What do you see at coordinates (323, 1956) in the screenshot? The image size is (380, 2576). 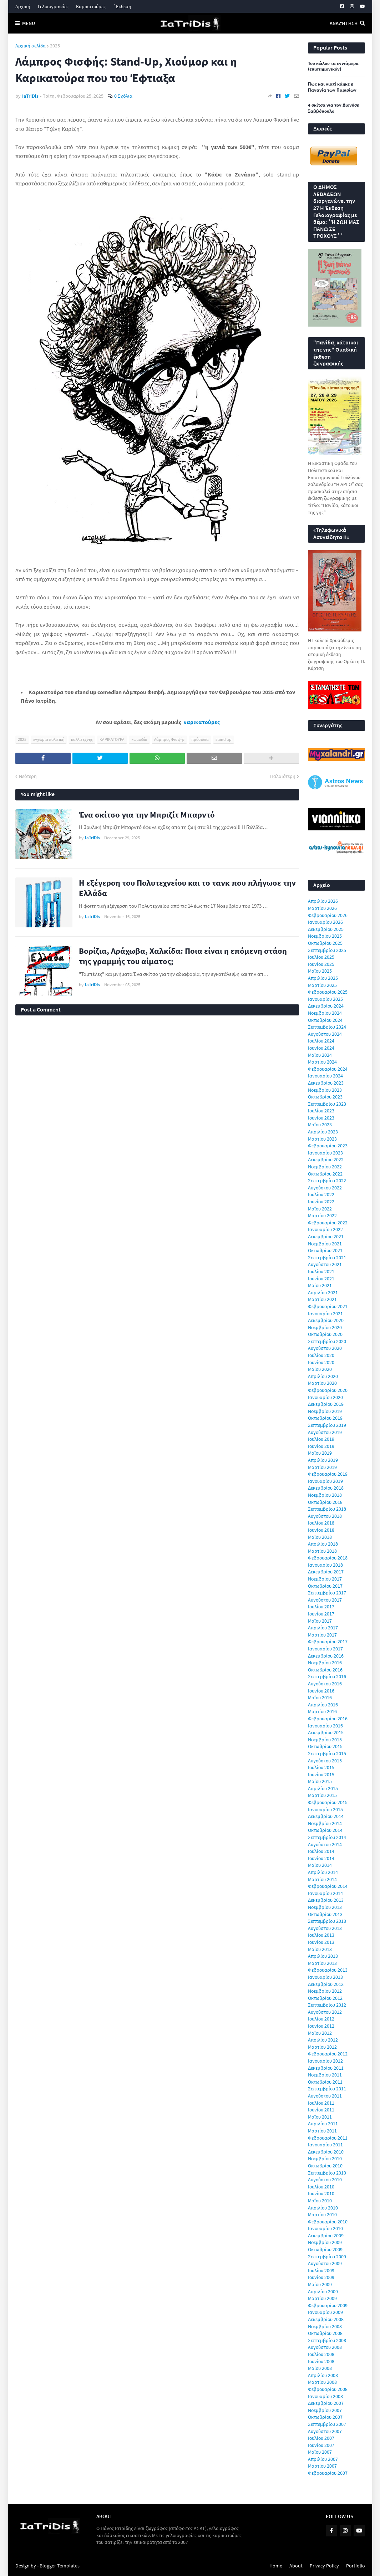 I see `Απριλίου 2013` at bounding box center [323, 1956].